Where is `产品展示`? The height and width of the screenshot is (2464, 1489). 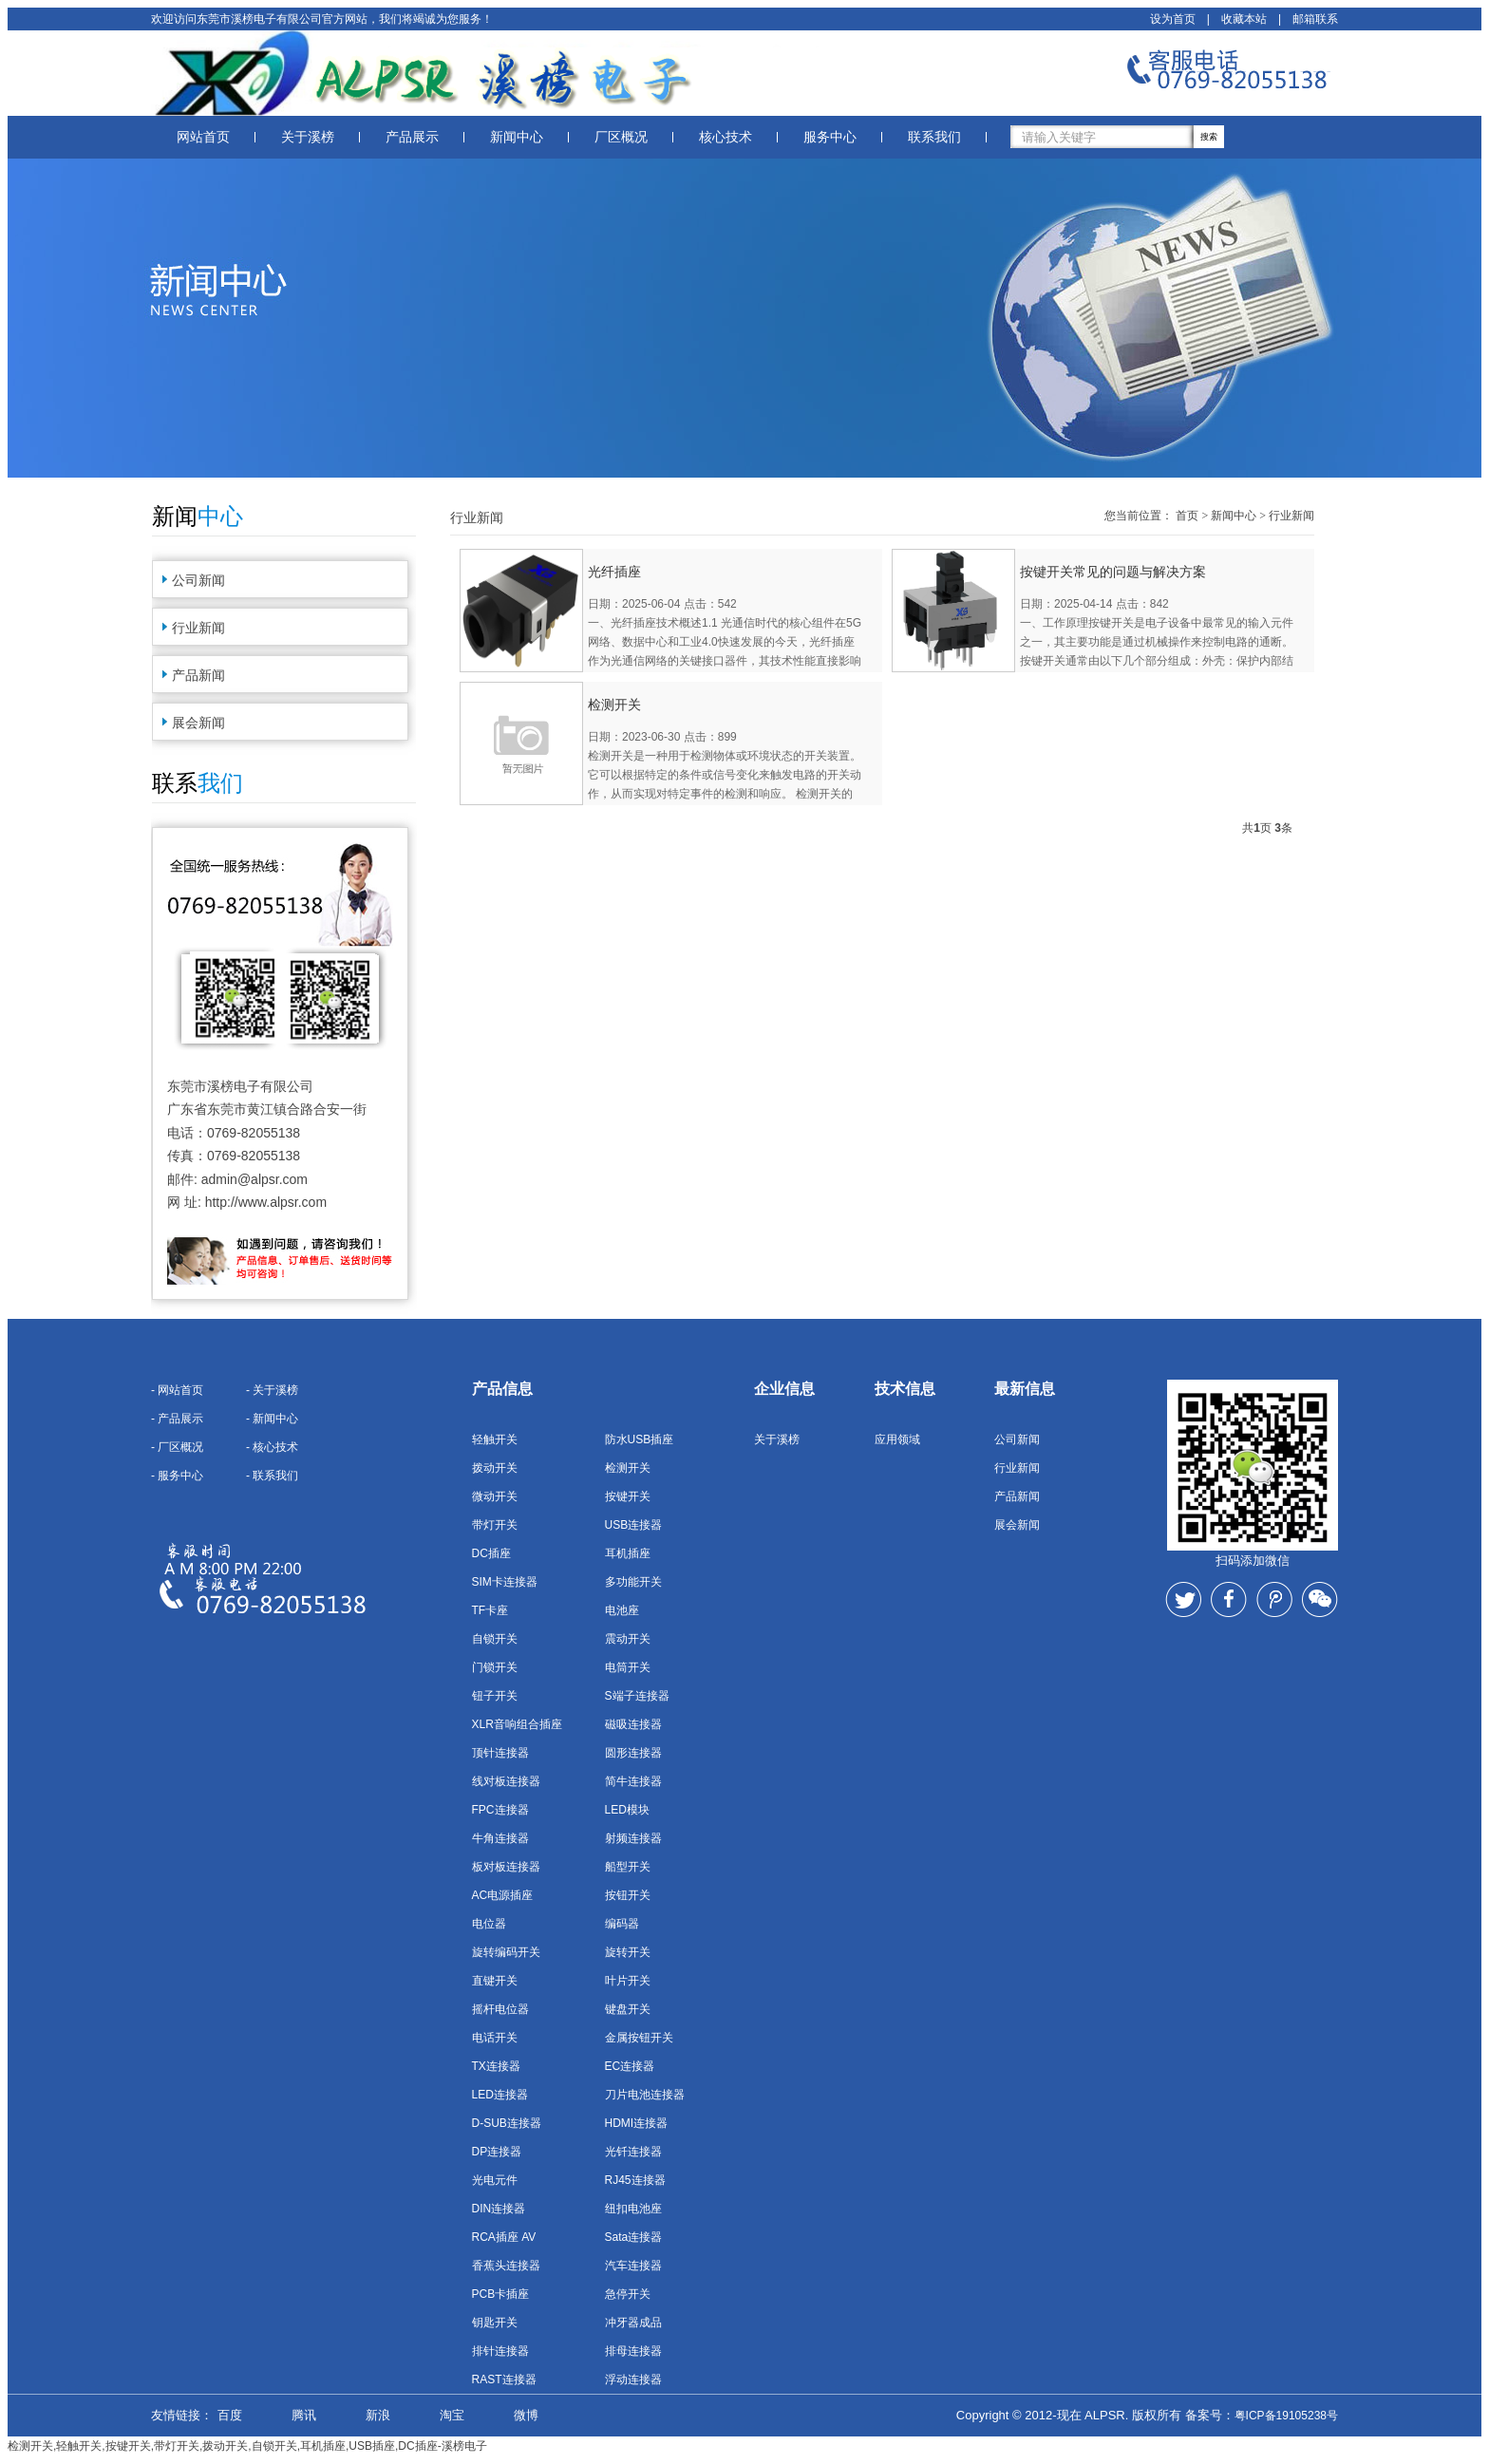
产品展示 is located at coordinates (412, 137).